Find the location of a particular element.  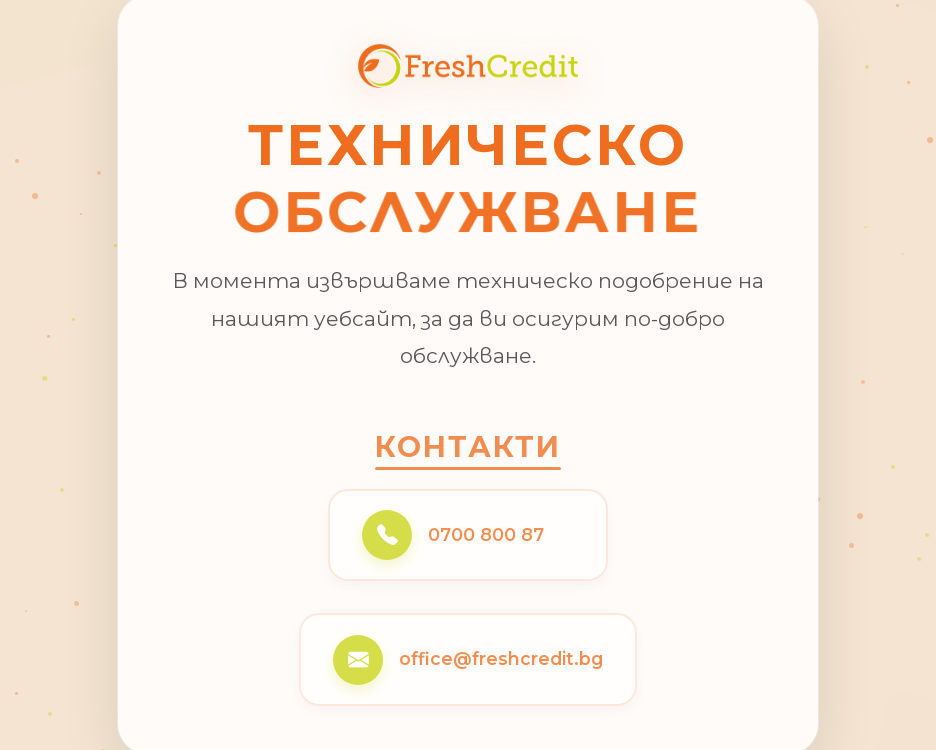

0700 800 87 is located at coordinates (486, 536).